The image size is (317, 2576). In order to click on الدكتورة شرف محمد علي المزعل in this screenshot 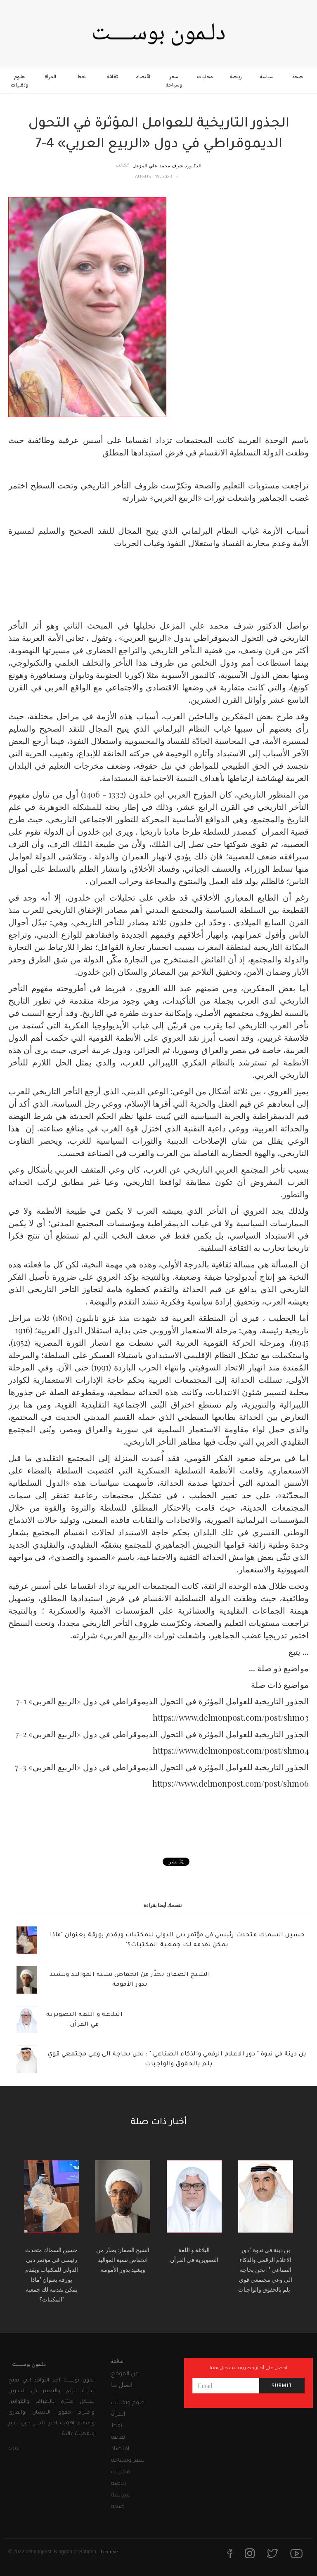, I will do `click(166, 165)`.